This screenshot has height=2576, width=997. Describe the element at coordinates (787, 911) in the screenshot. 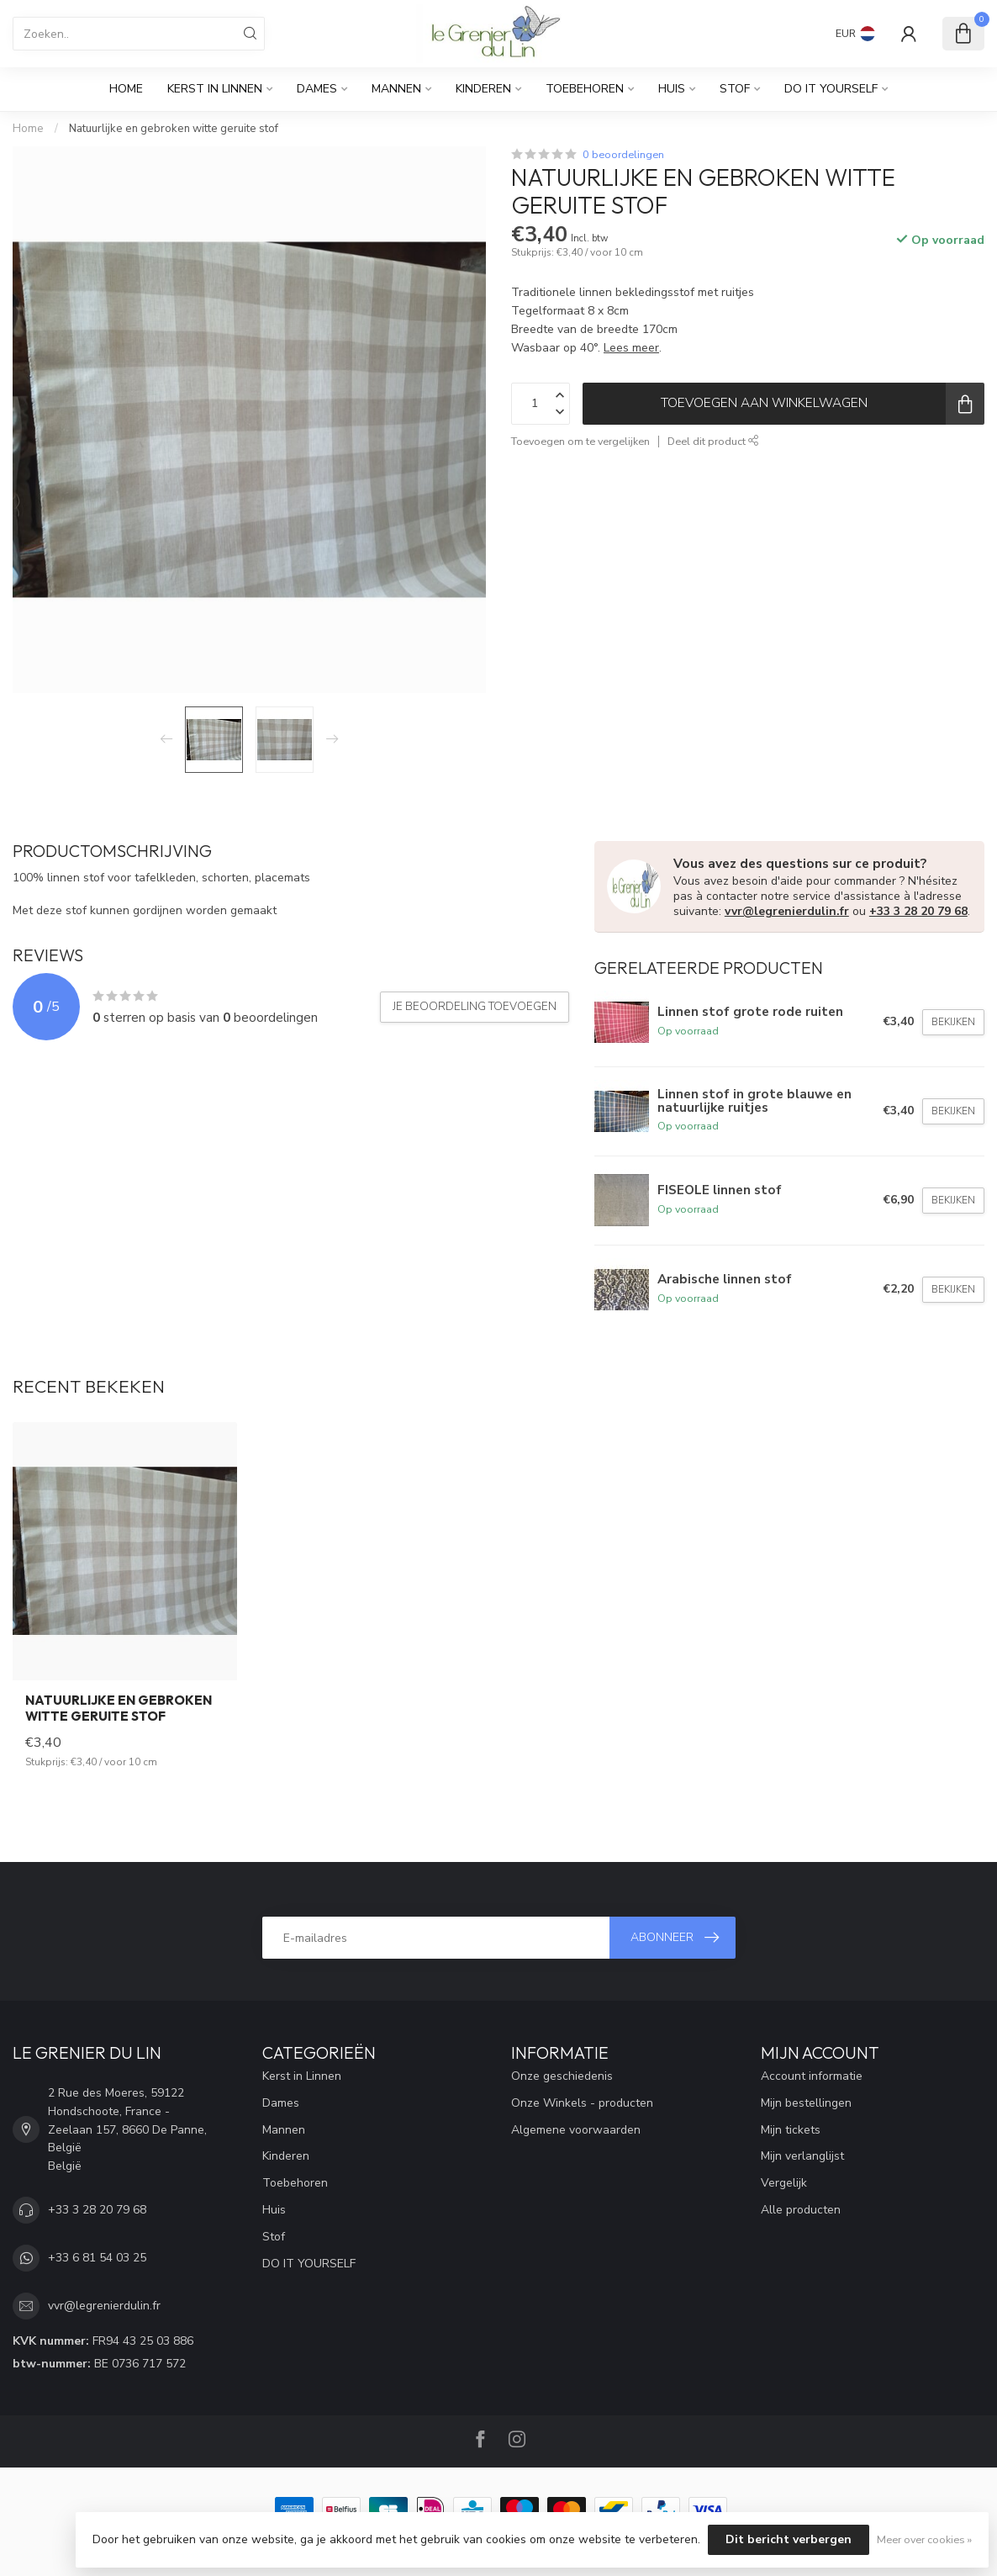

I see `vvr@legrenierdulin.fr` at that location.